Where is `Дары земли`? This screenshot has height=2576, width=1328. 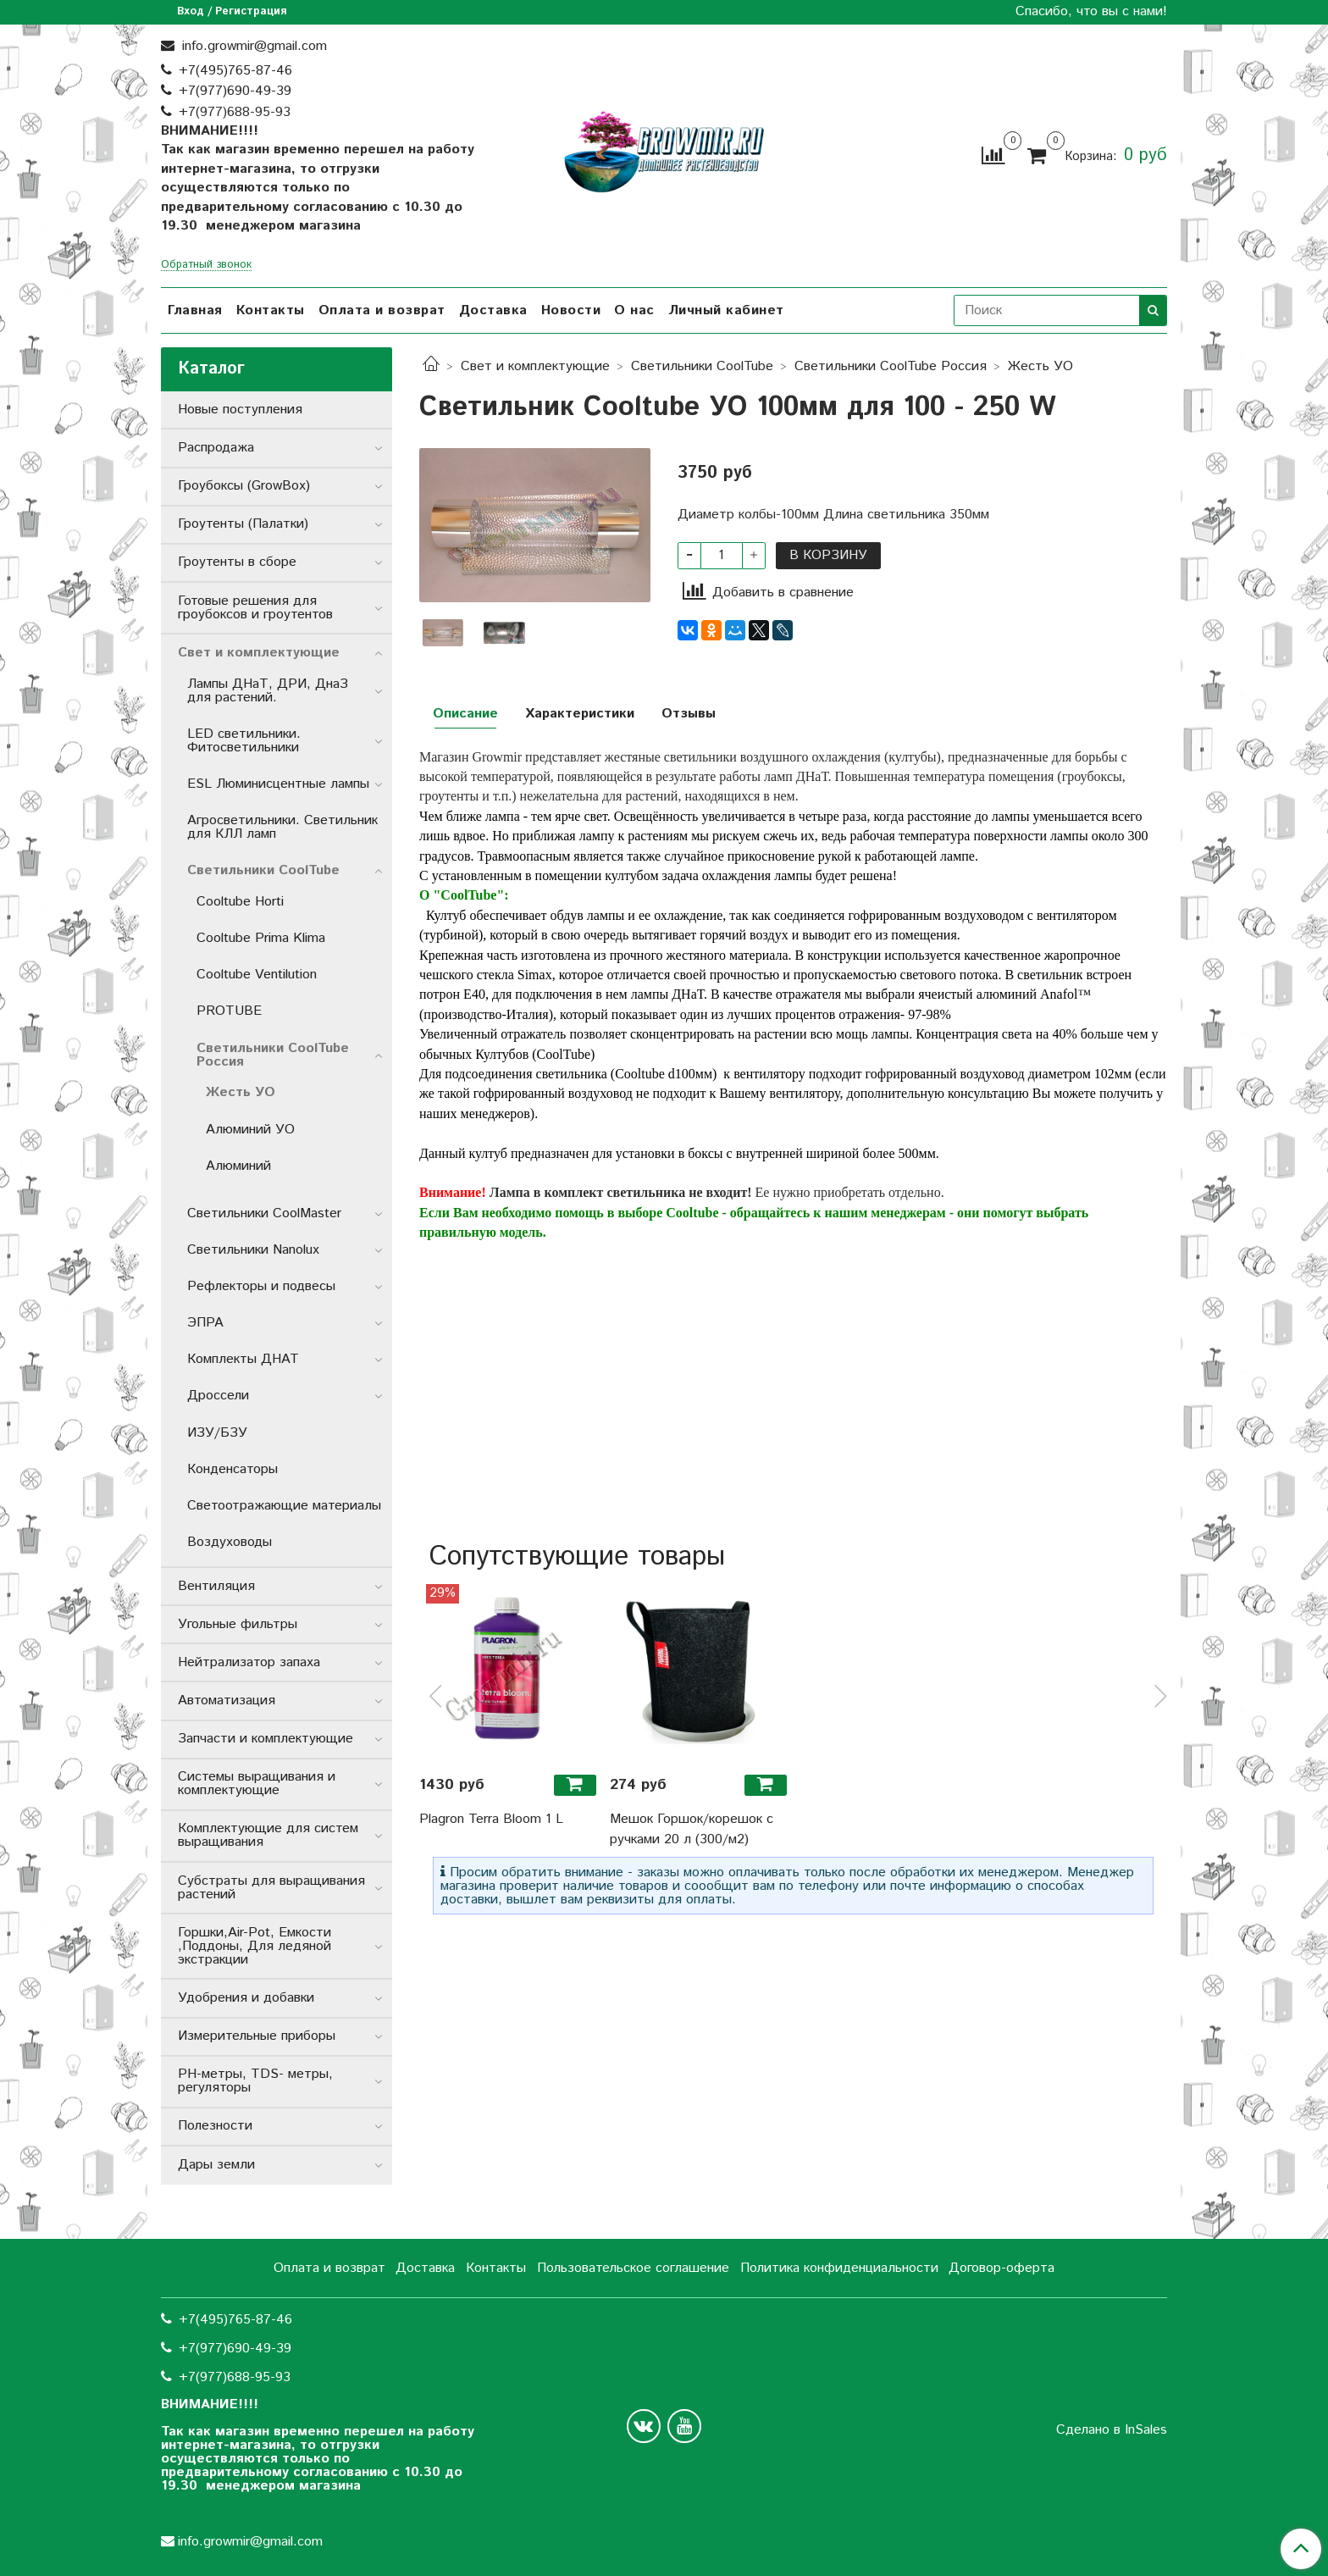
Дары земли is located at coordinates (216, 2164).